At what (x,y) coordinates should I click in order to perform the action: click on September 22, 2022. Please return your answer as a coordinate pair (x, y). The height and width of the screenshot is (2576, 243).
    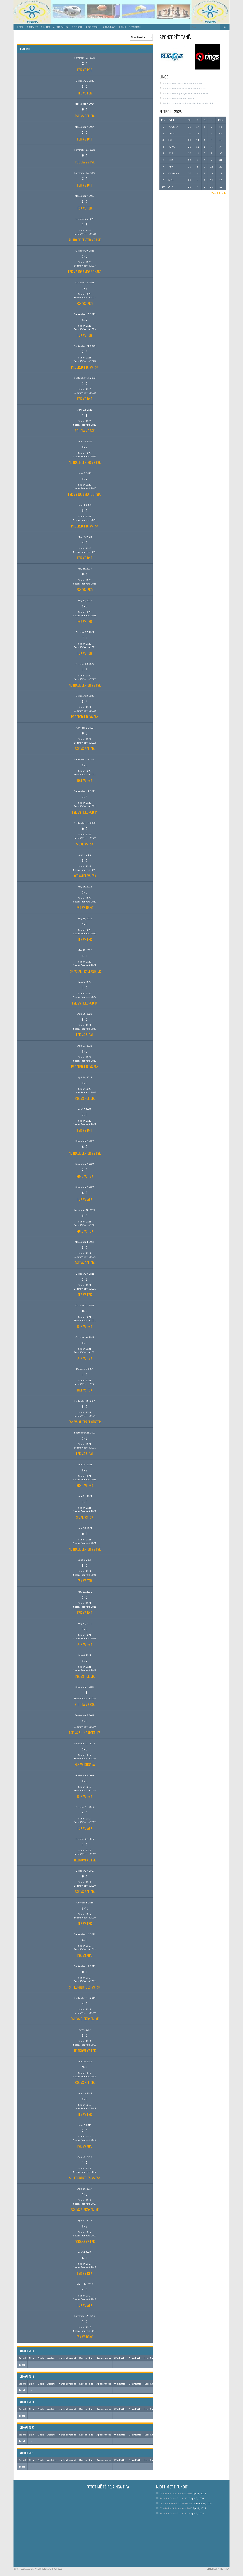
    Looking at the image, I should click on (85, 791).